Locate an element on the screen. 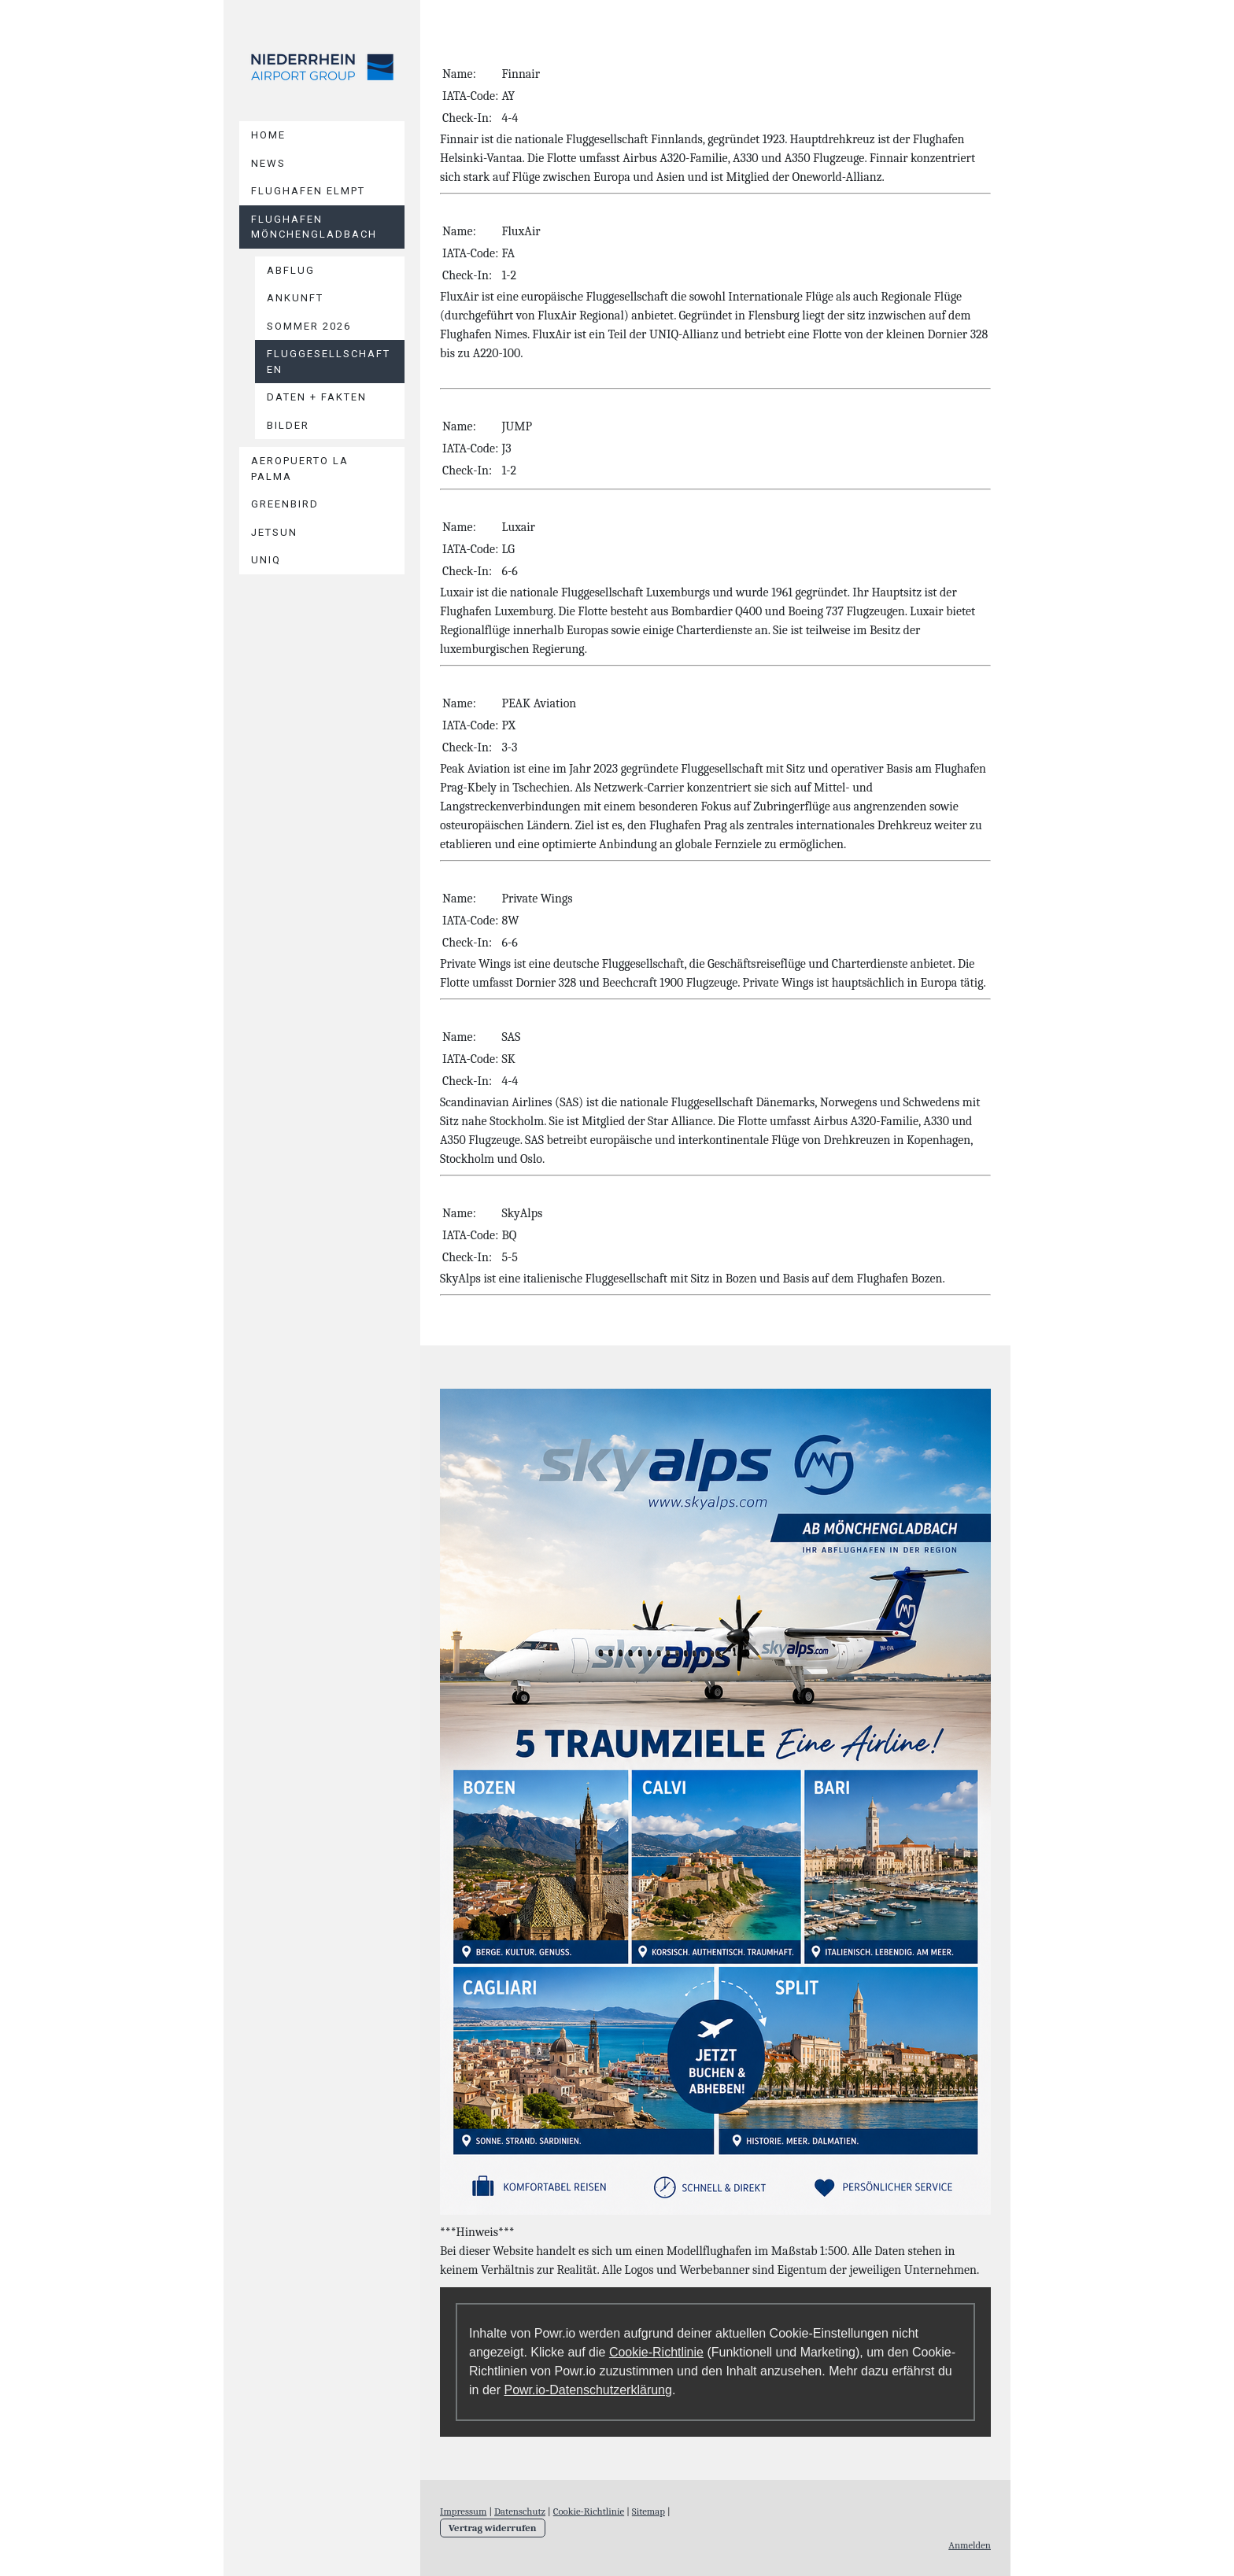  Greenbird is located at coordinates (285, 504).